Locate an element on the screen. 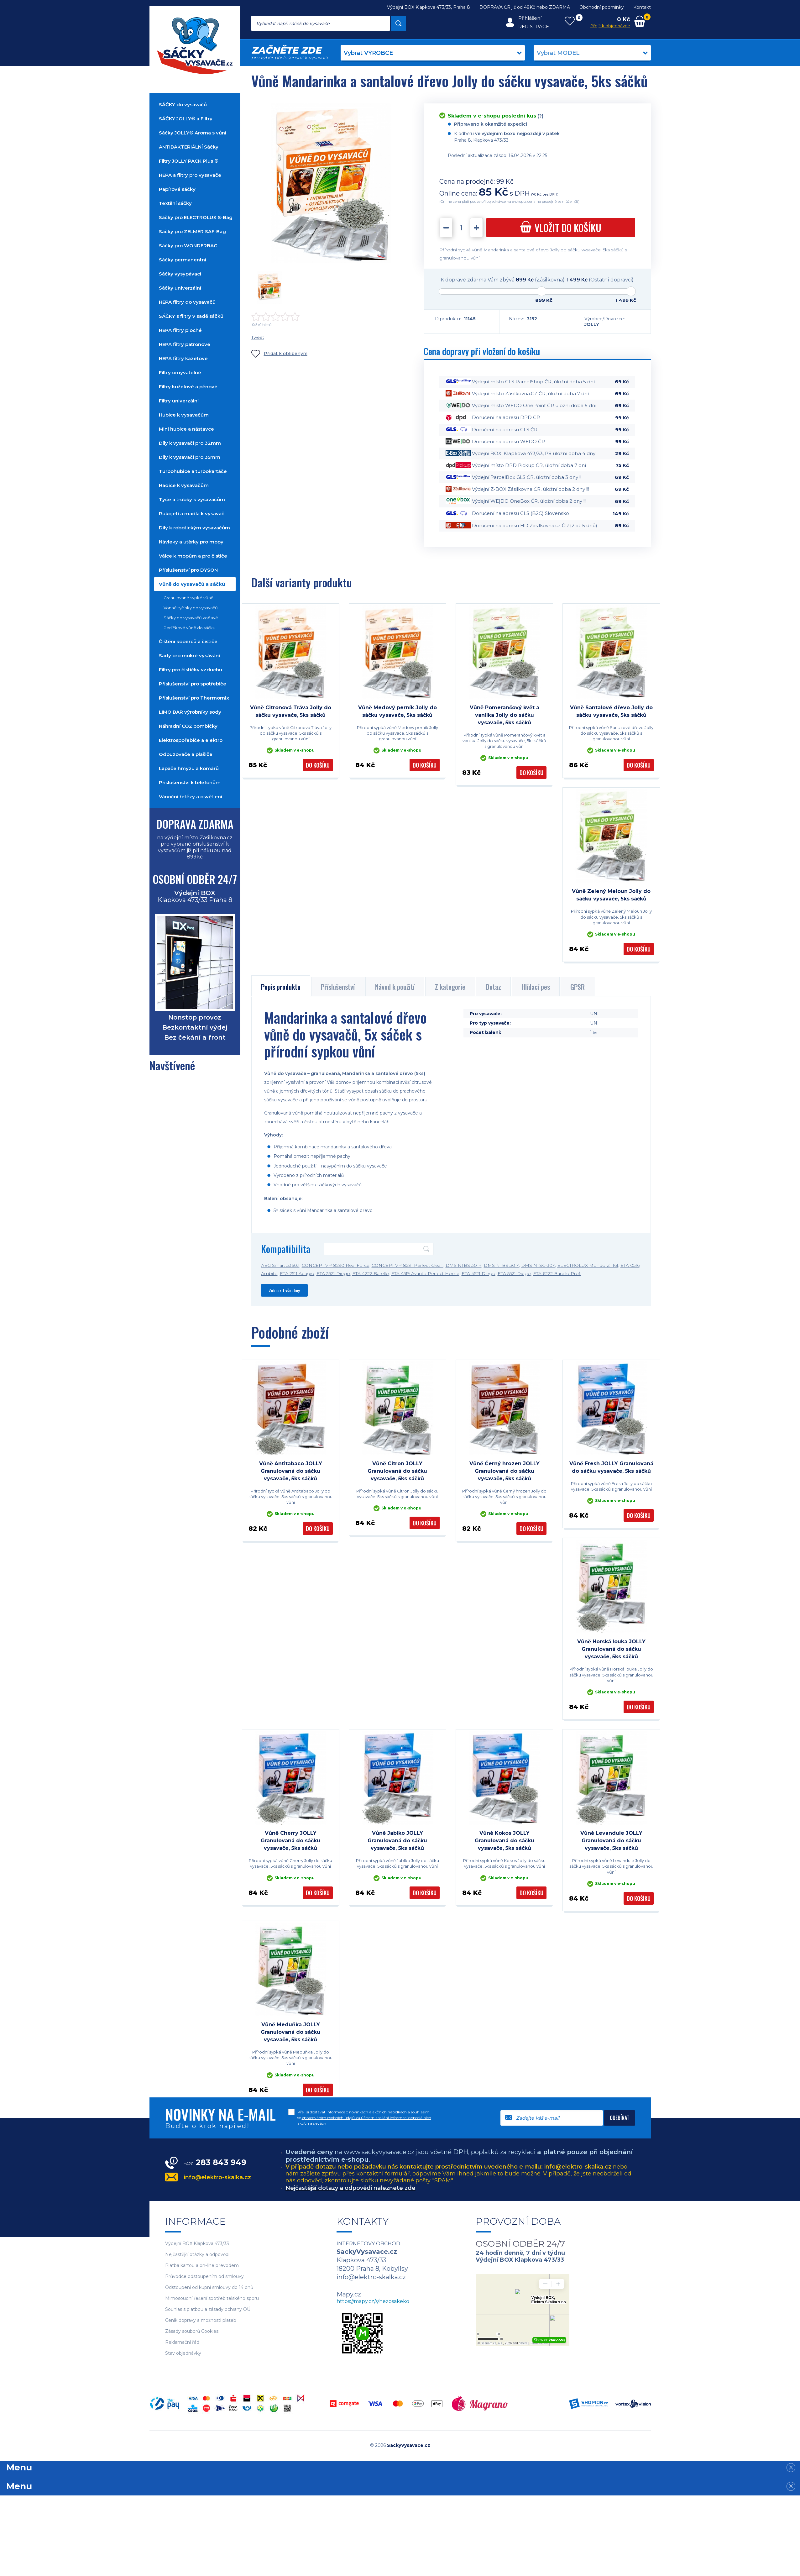  Platba kartou a on-line převodem is located at coordinates (202, 2265).